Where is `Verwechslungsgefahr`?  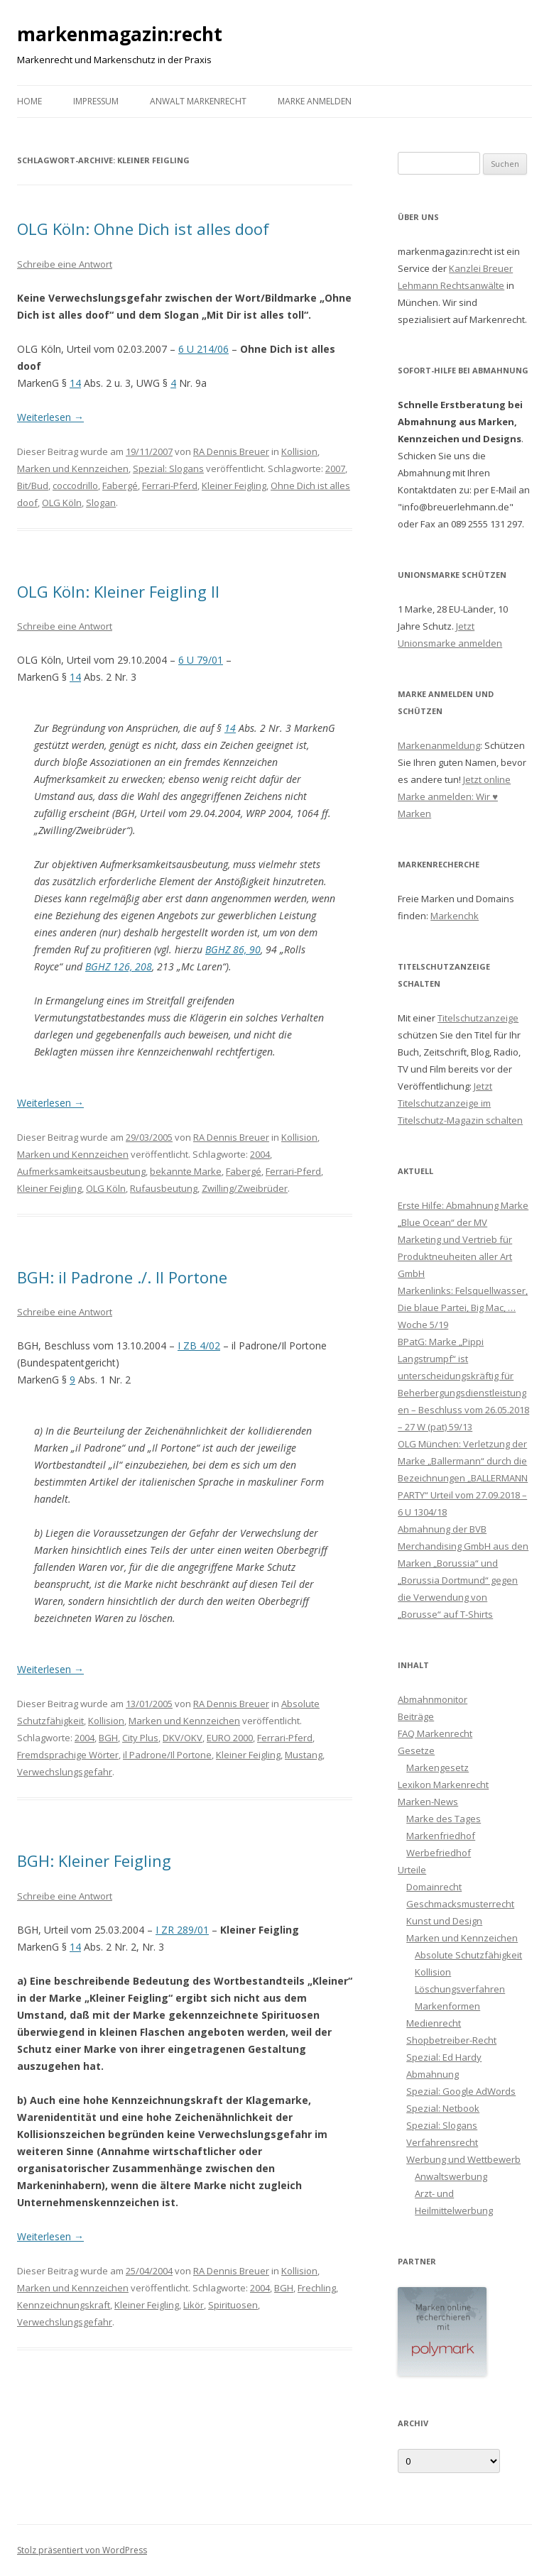
Verwechslungsgefahr is located at coordinates (64, 1771).